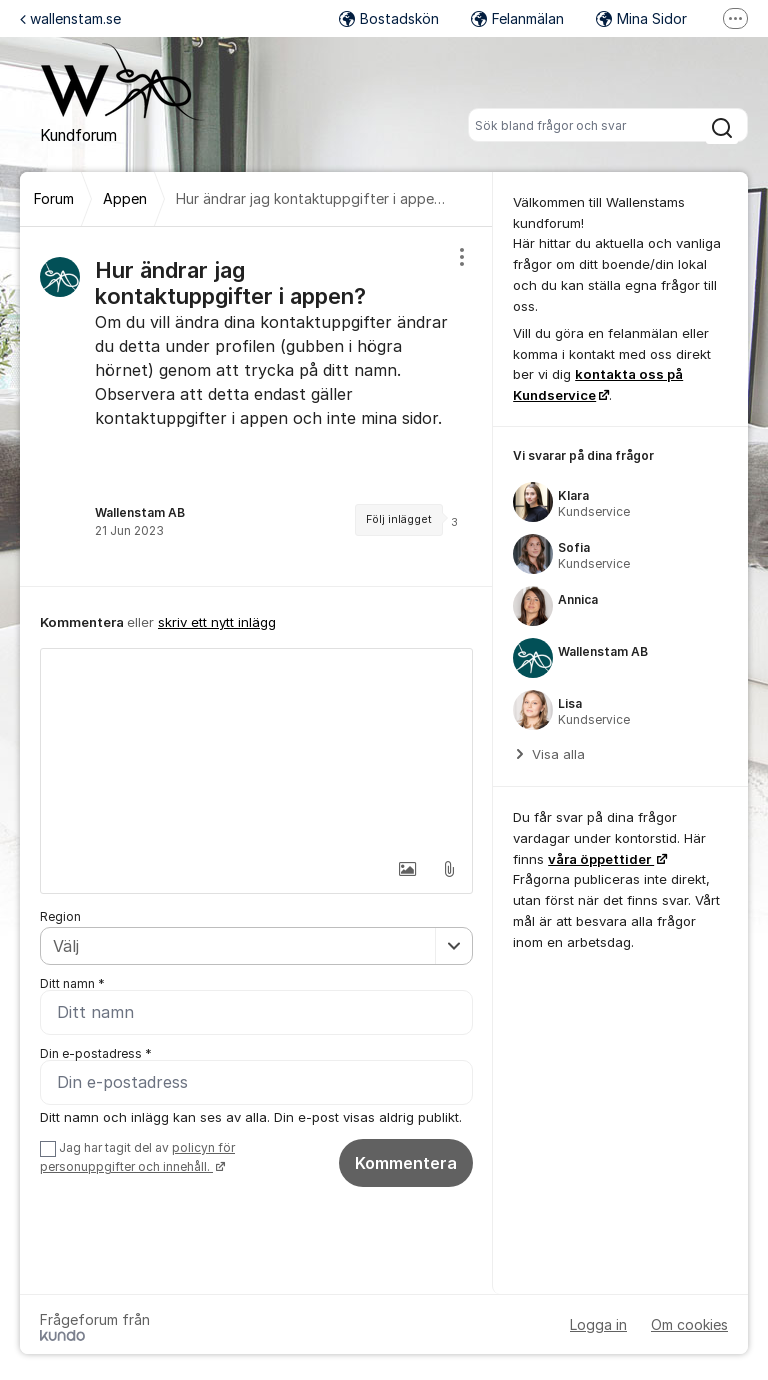 This screenshot has width=768, height=1380. What do you see at coordinates (70, 18) in the screenshot?
I see `wallenstam.se` at bounding box center [70, 18].